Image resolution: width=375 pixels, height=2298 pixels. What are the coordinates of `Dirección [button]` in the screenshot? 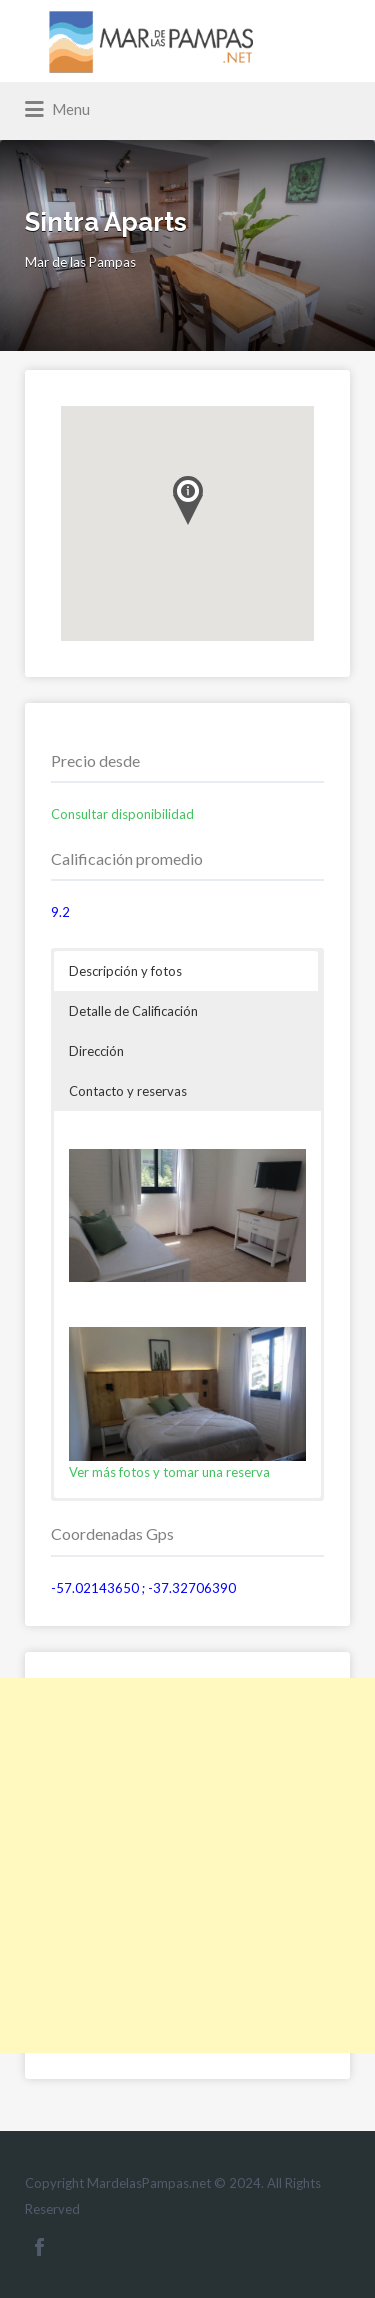 It's located at (96, 1051).